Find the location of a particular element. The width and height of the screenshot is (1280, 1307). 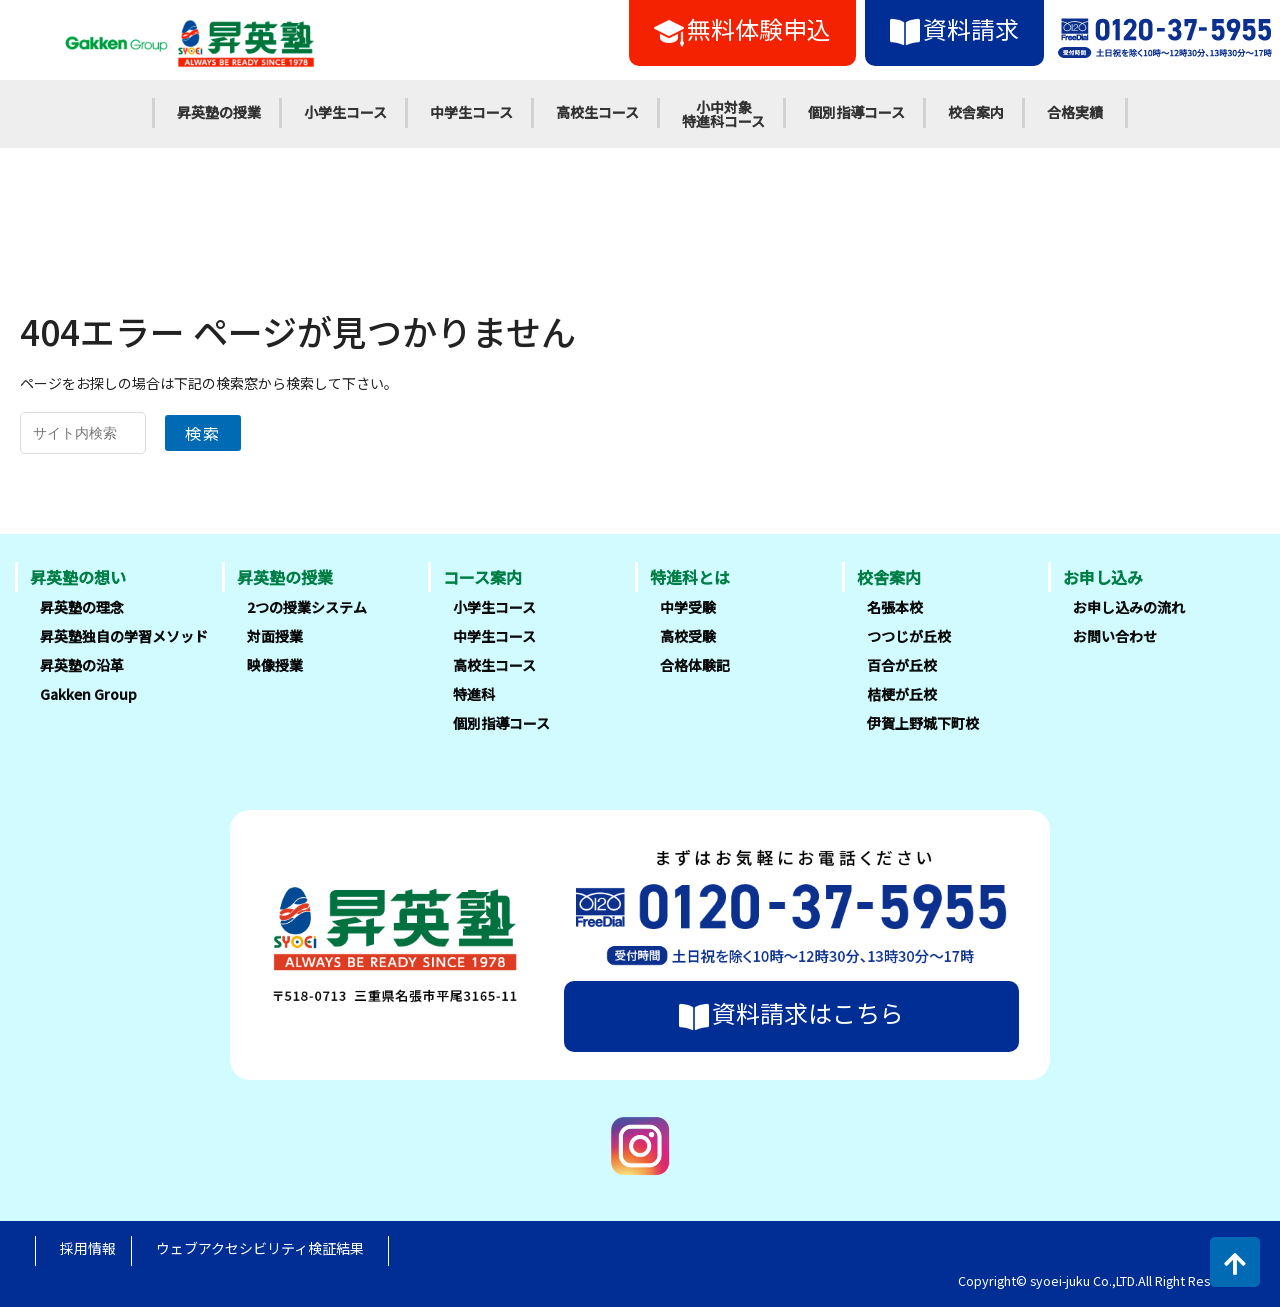

中学受験 is located at coordinates (688, 607).